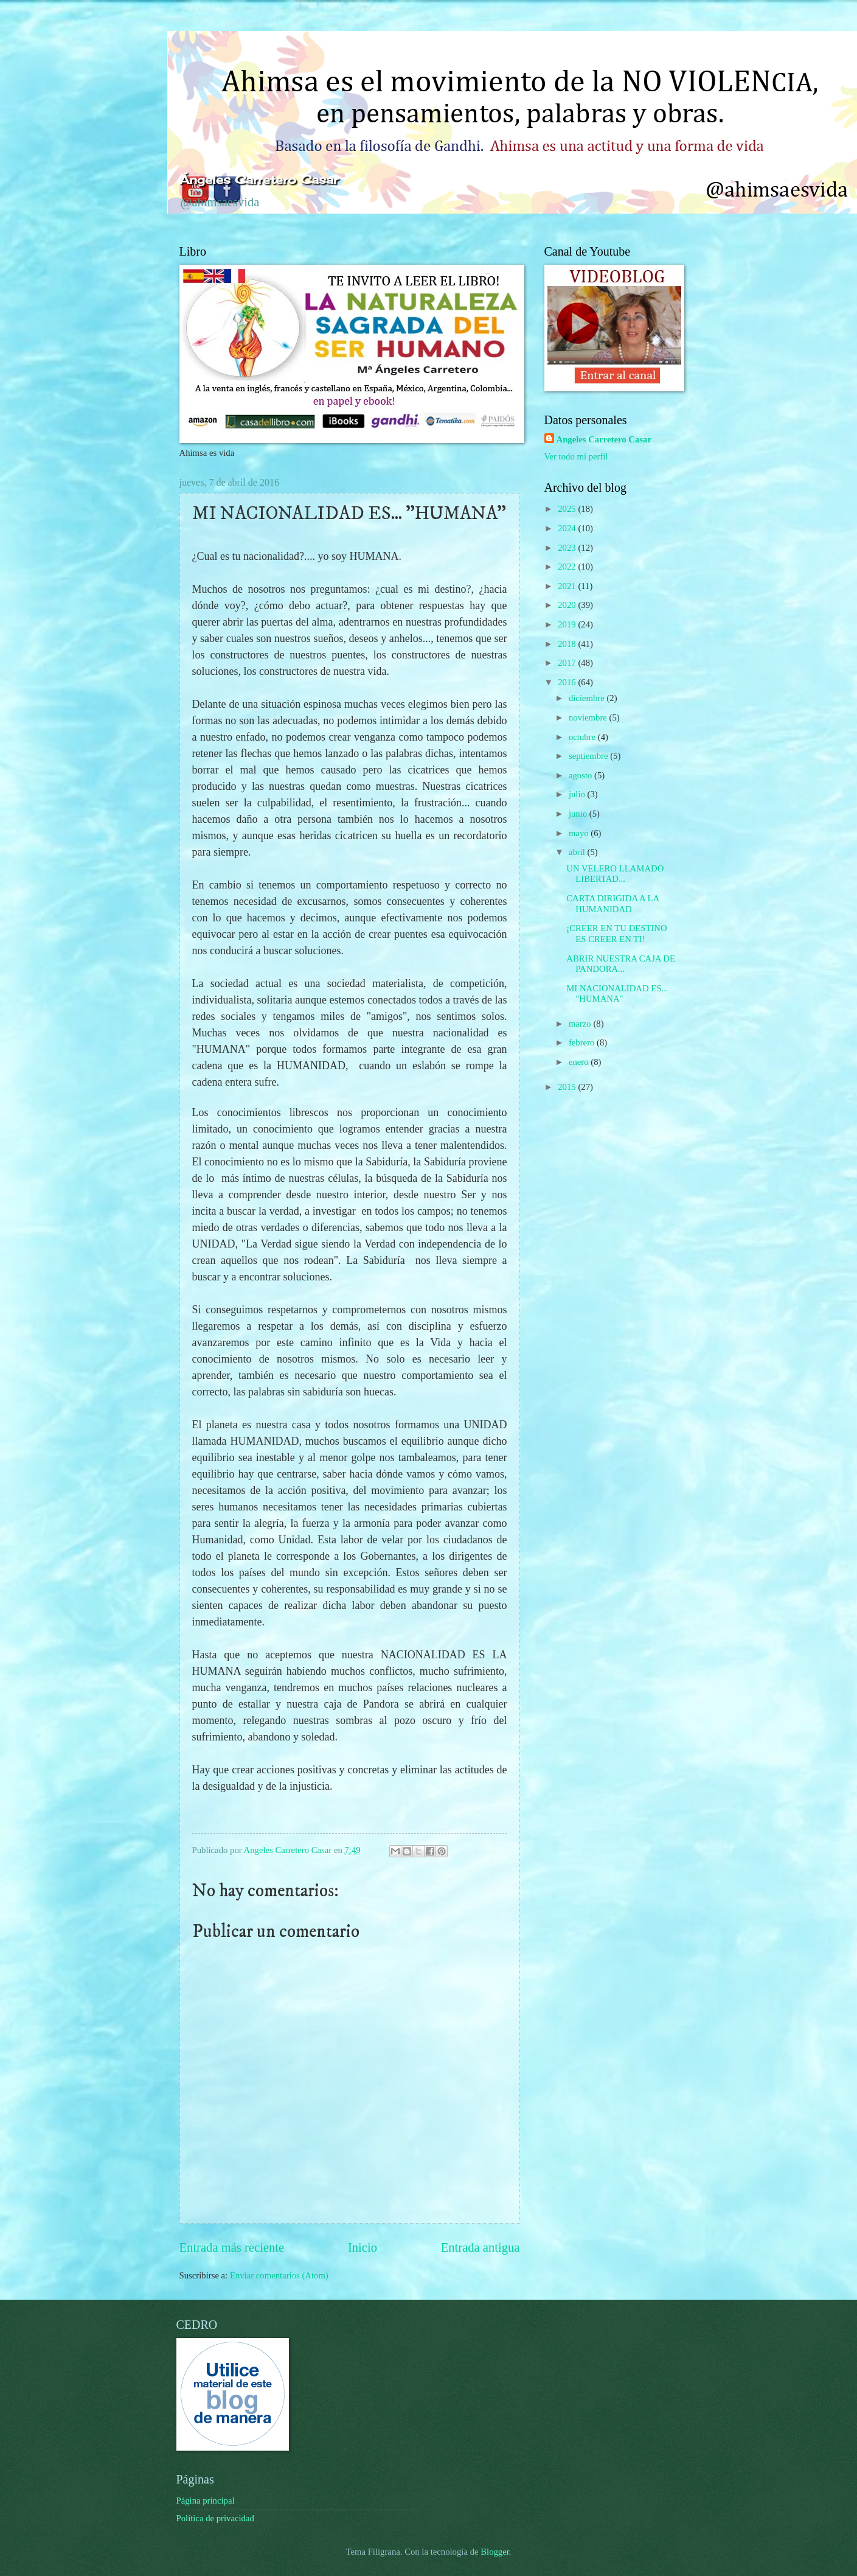 This screenshot has width=857, height=2576. What do you see at coordinates (589, 717) in the screenshot?
I see `noviembre` at bounding box center [589, 717].